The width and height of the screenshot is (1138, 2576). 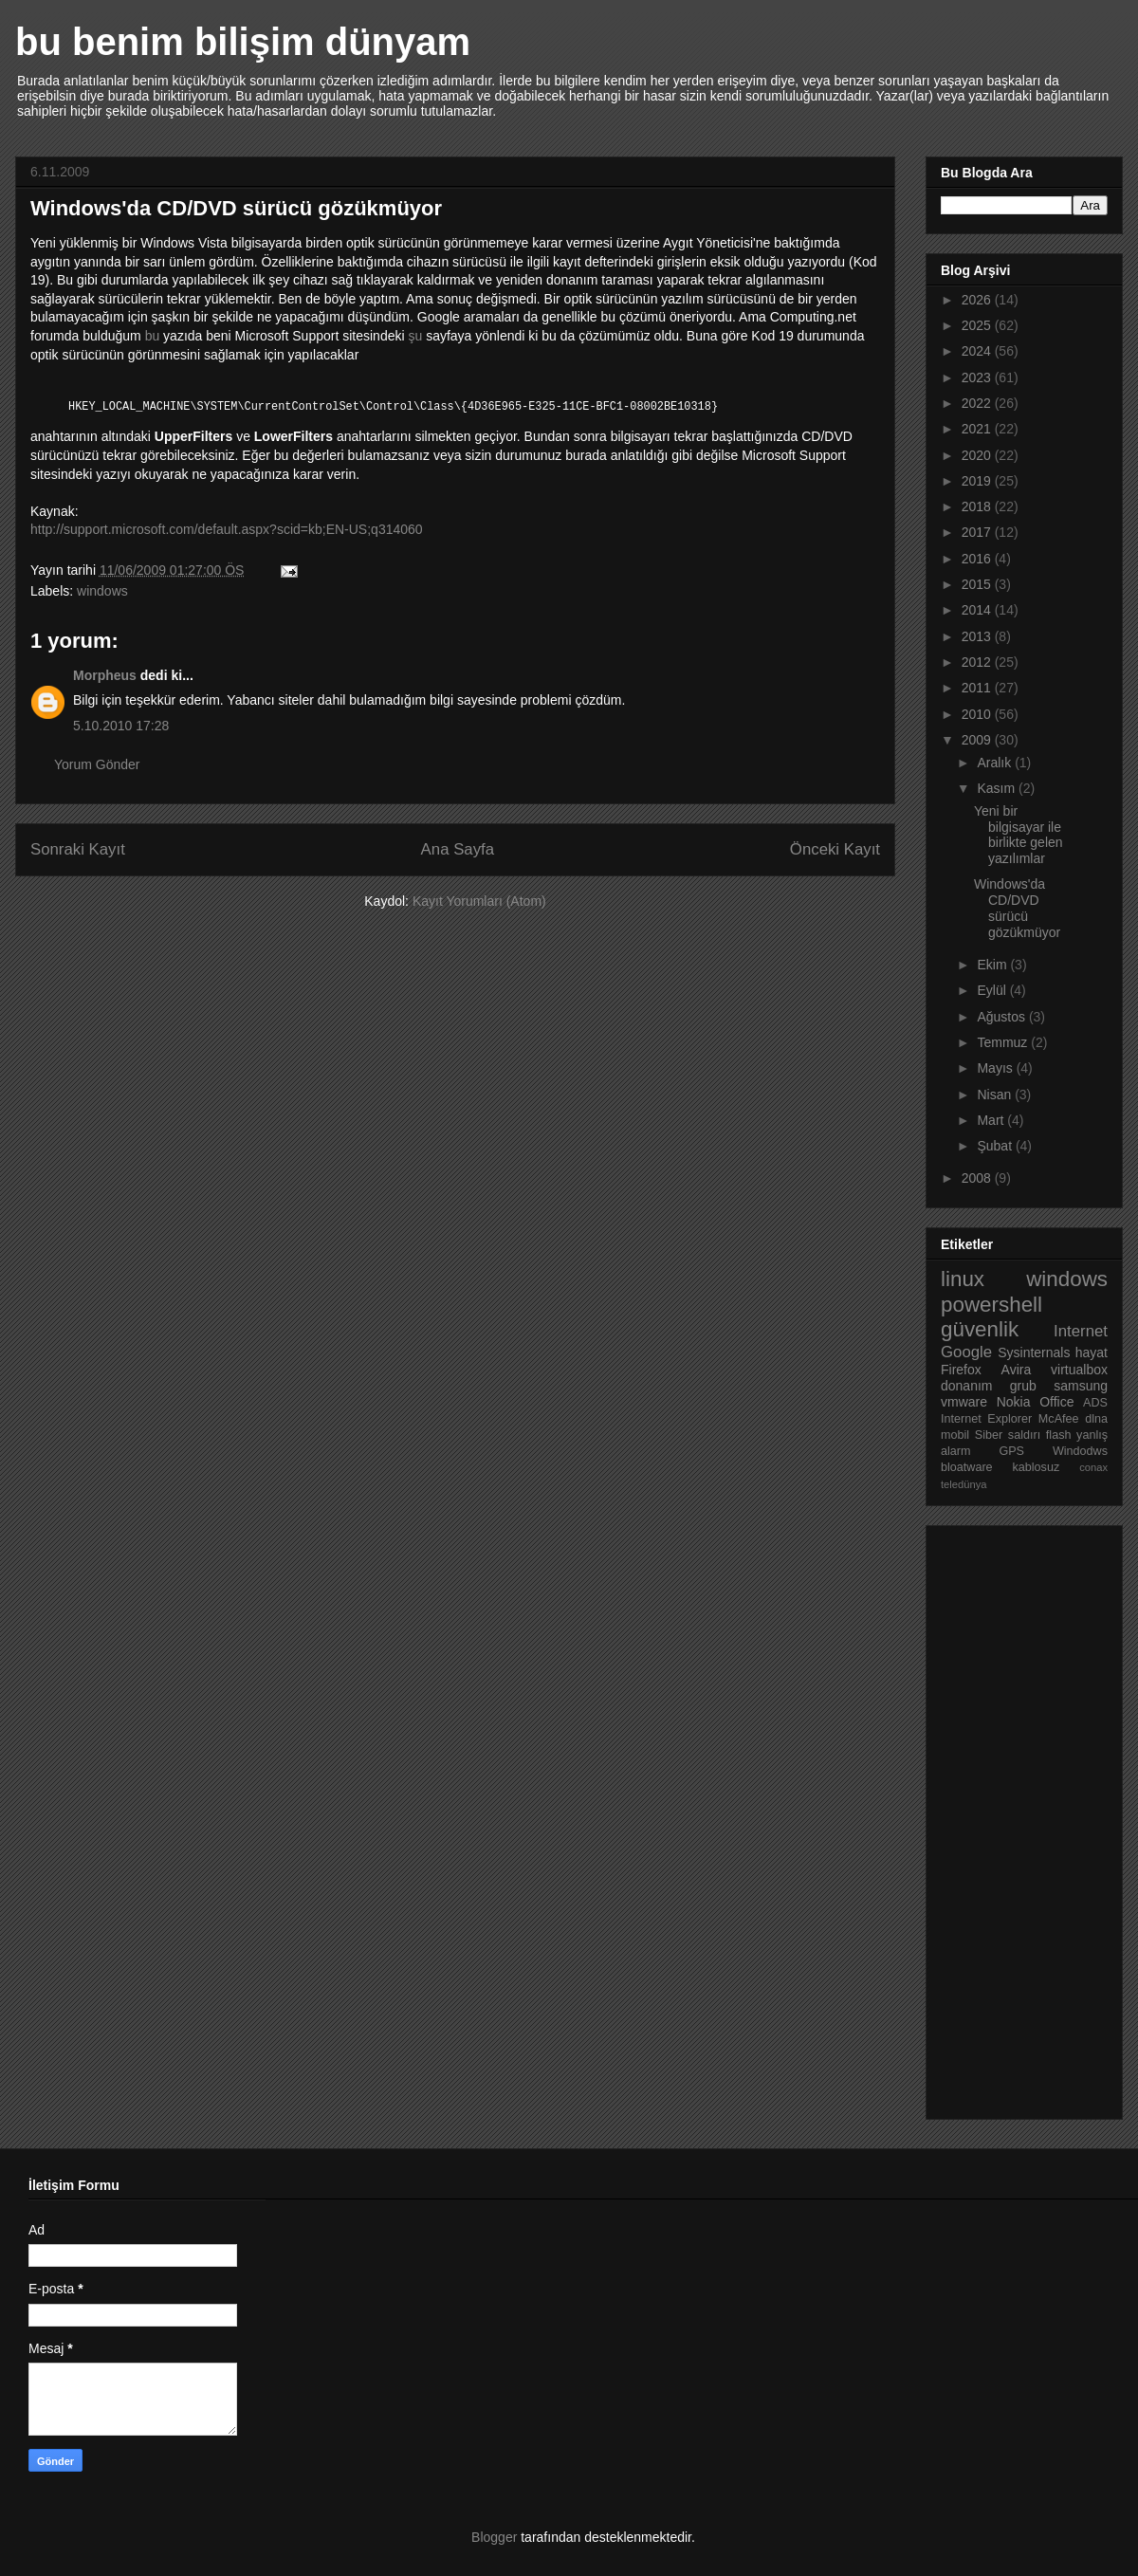 What do you see at coordinates (978, 714) in the screenshot?
I see `2010` at bounding box center [978, 714].